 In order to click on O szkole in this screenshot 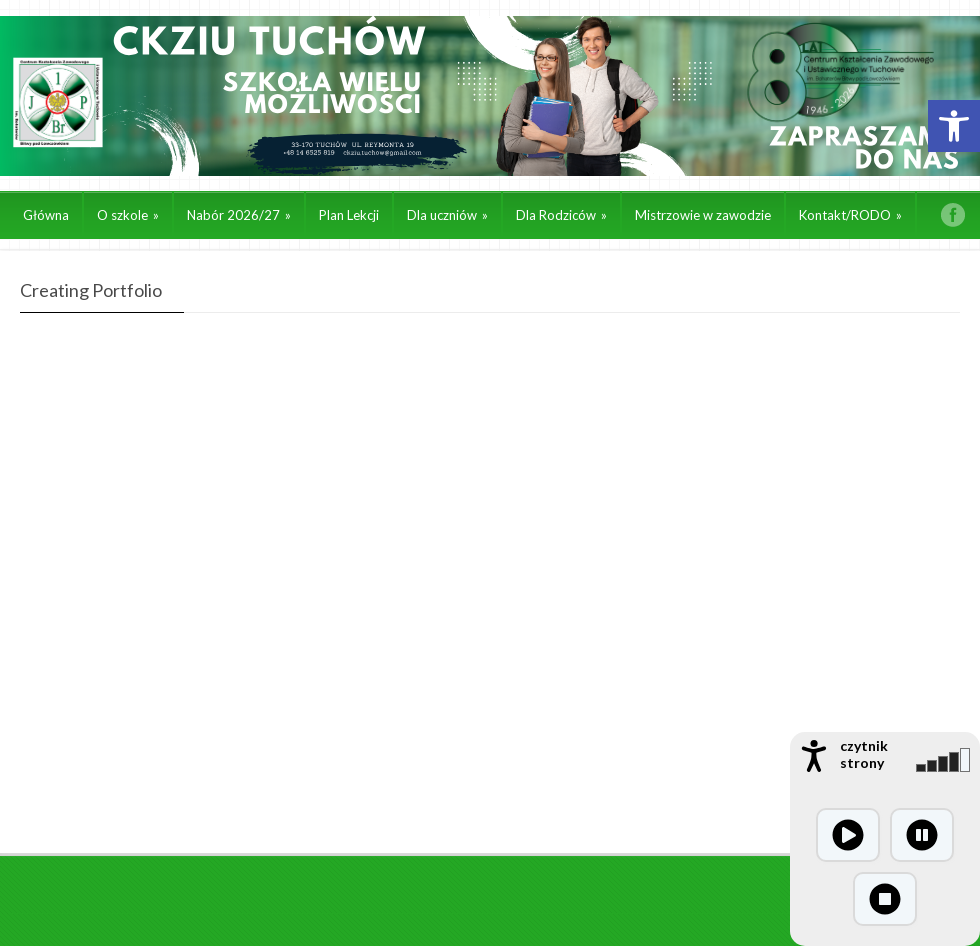, I will do `click(128, 215)`.